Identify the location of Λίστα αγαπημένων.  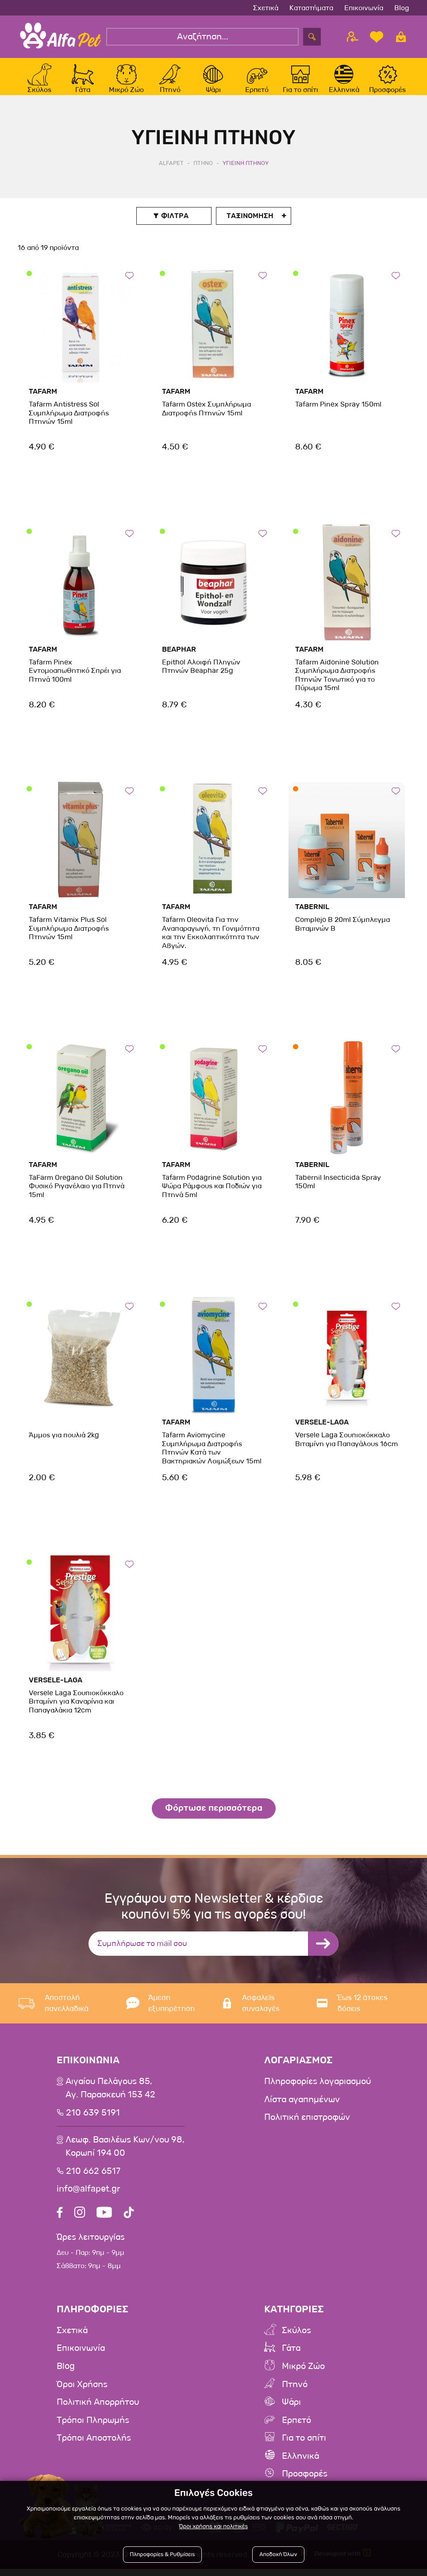
(302, 2109).